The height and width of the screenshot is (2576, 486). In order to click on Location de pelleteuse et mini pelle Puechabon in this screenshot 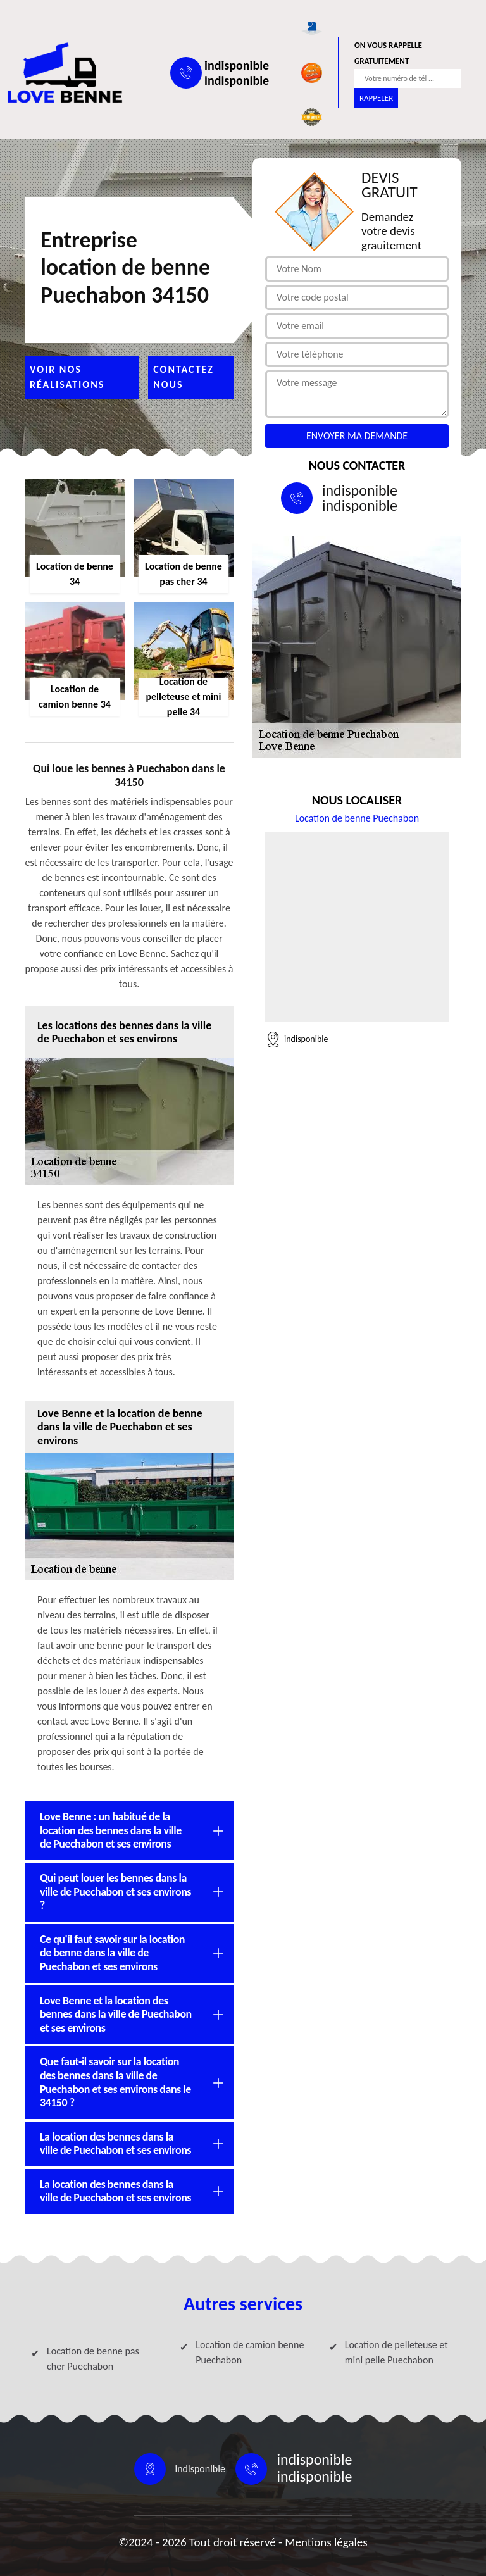, I will do `click(396, 2352)`.